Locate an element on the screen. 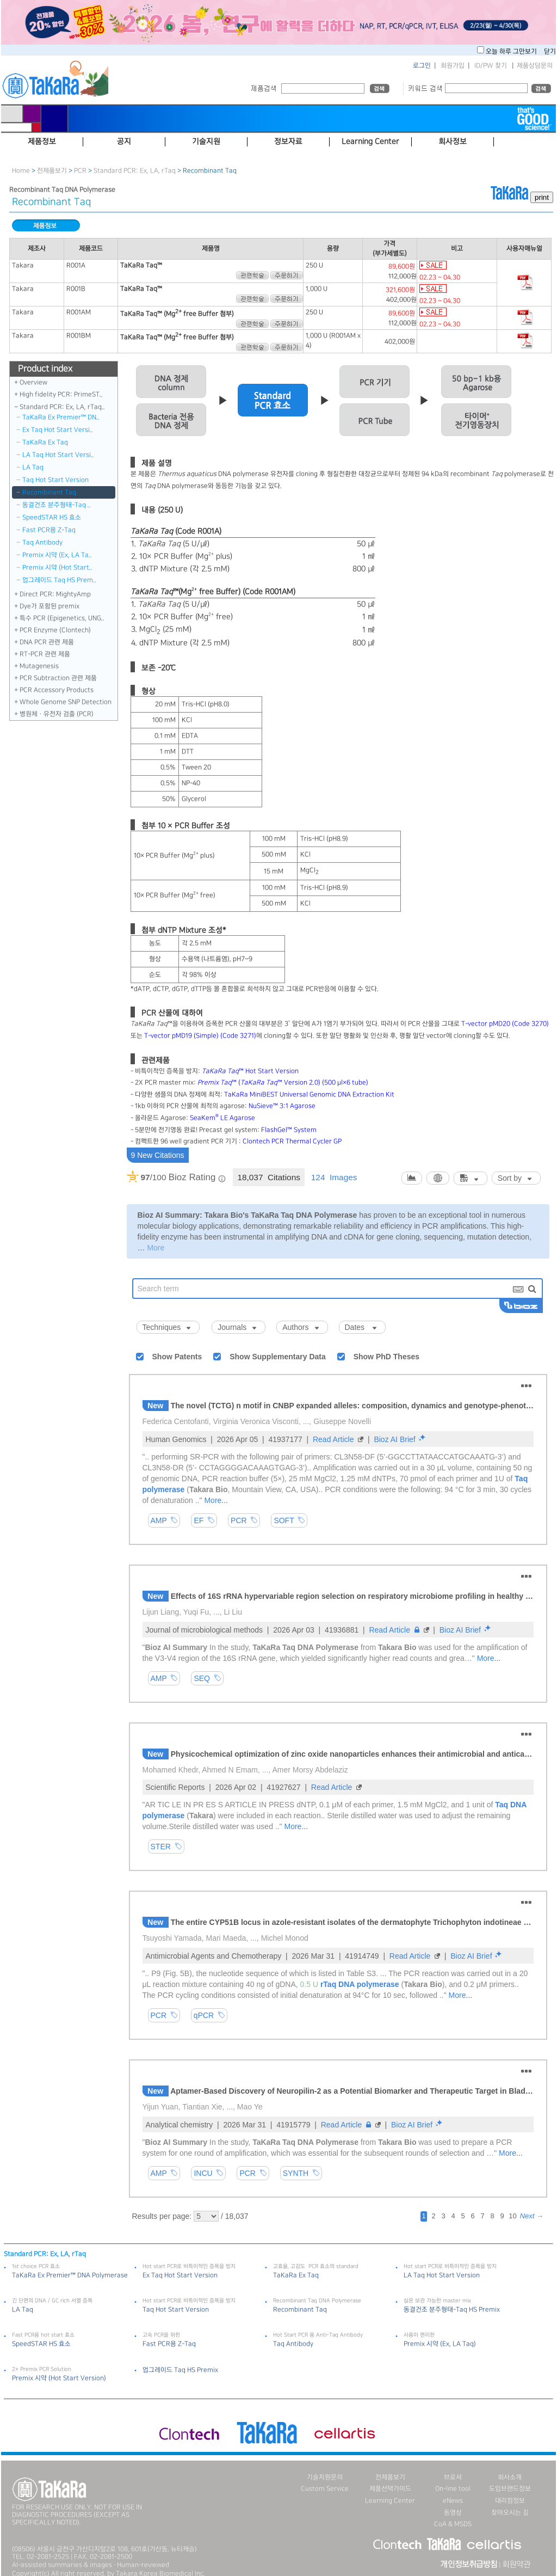 This screenshot has width=557, height=2576. 업그레이드 Taq HS Prem.. is located at coordinates (59, 580).